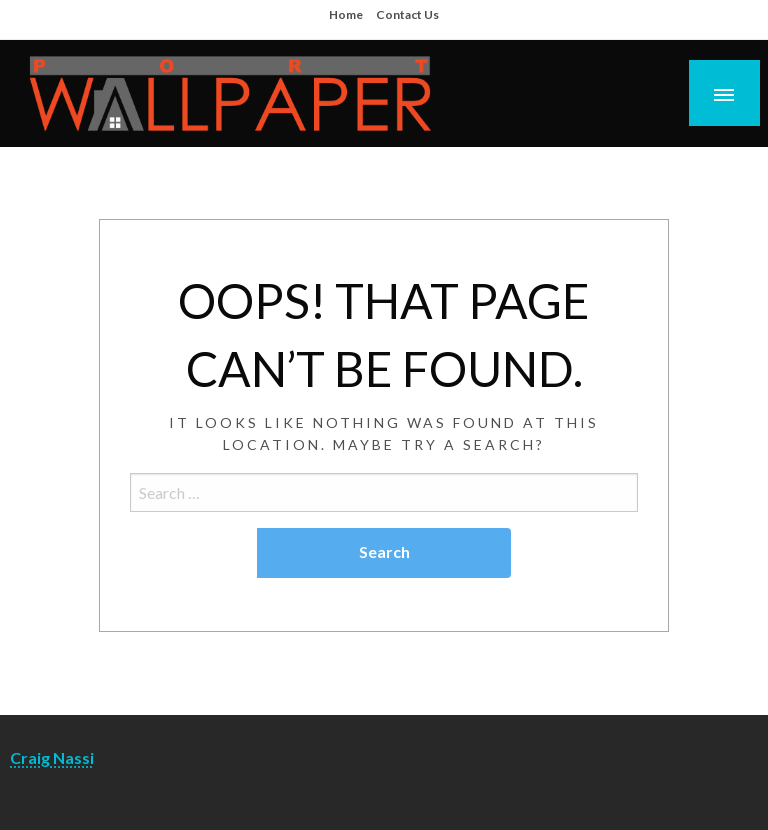  What do you see at coordinates (407, 14) in the screenshot?
I see `Contact Us` at bounding box center [407, 14].